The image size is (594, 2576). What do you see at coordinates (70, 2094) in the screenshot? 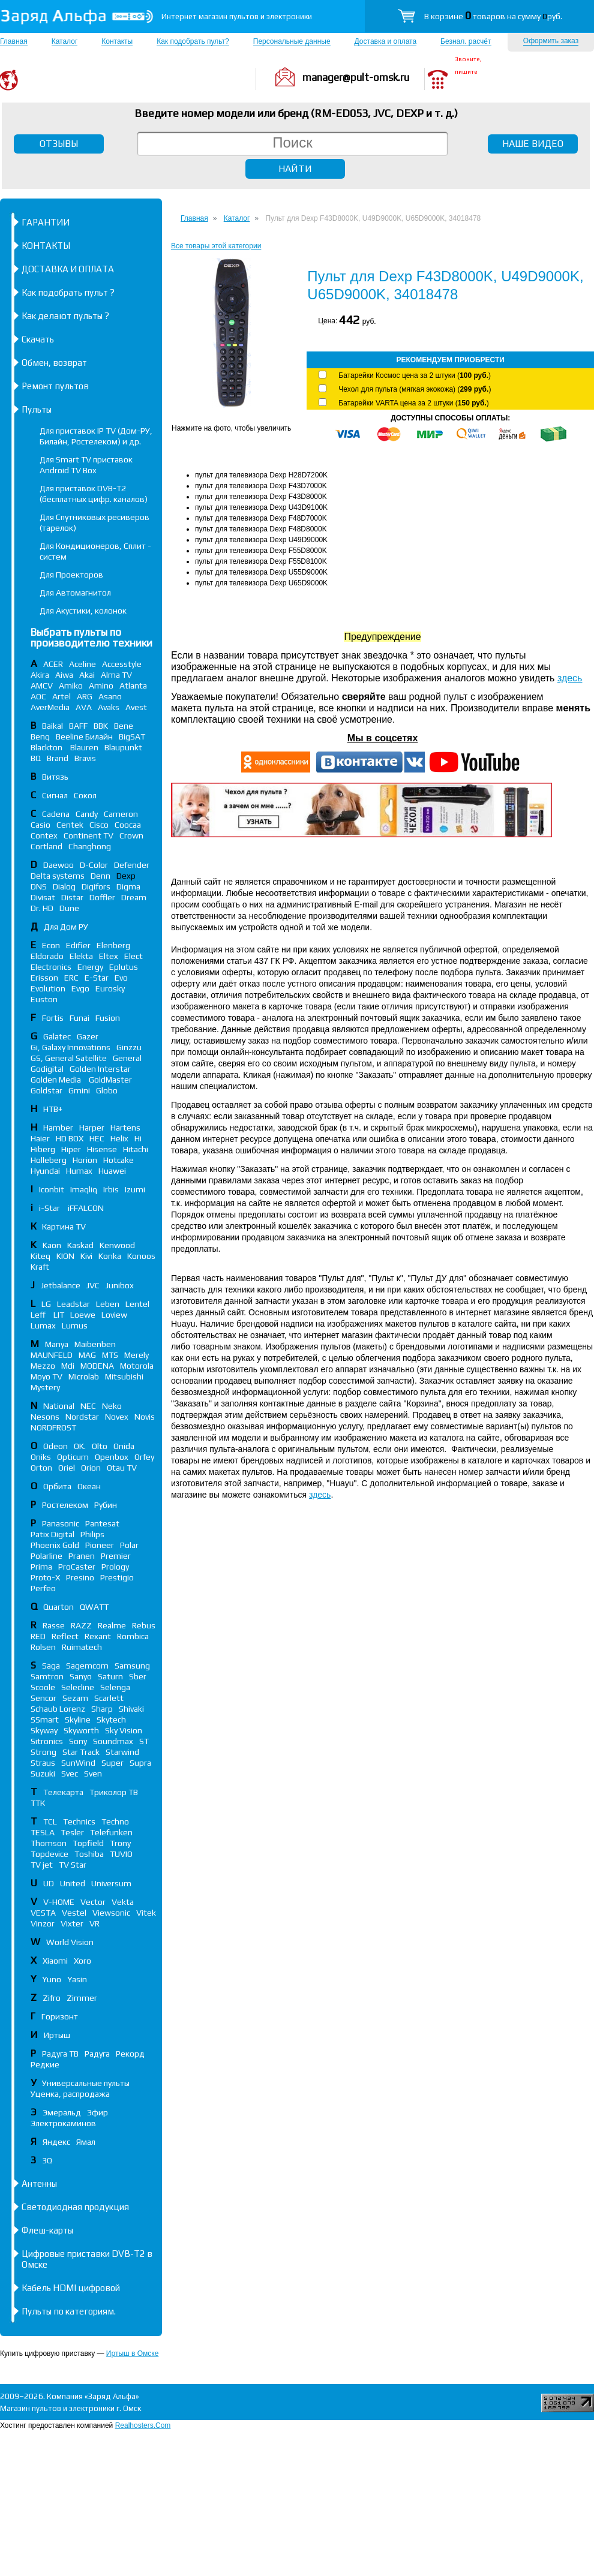
I see `Уценка, распродажа` at bounding box center [70, 2094].